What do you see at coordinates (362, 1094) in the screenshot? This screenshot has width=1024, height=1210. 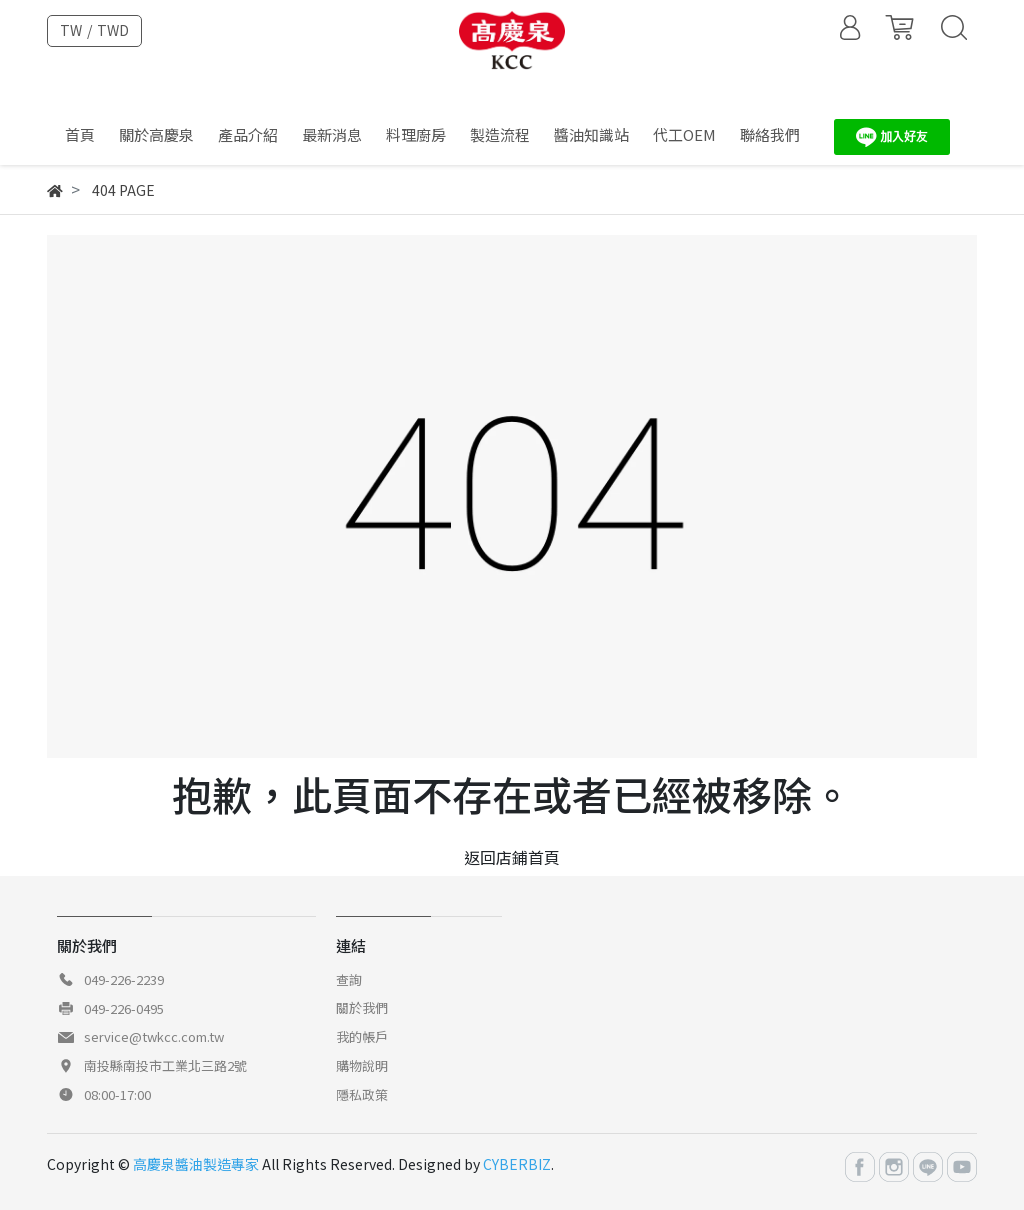 I see `隱私政策` at bounding box center [362, 1094].